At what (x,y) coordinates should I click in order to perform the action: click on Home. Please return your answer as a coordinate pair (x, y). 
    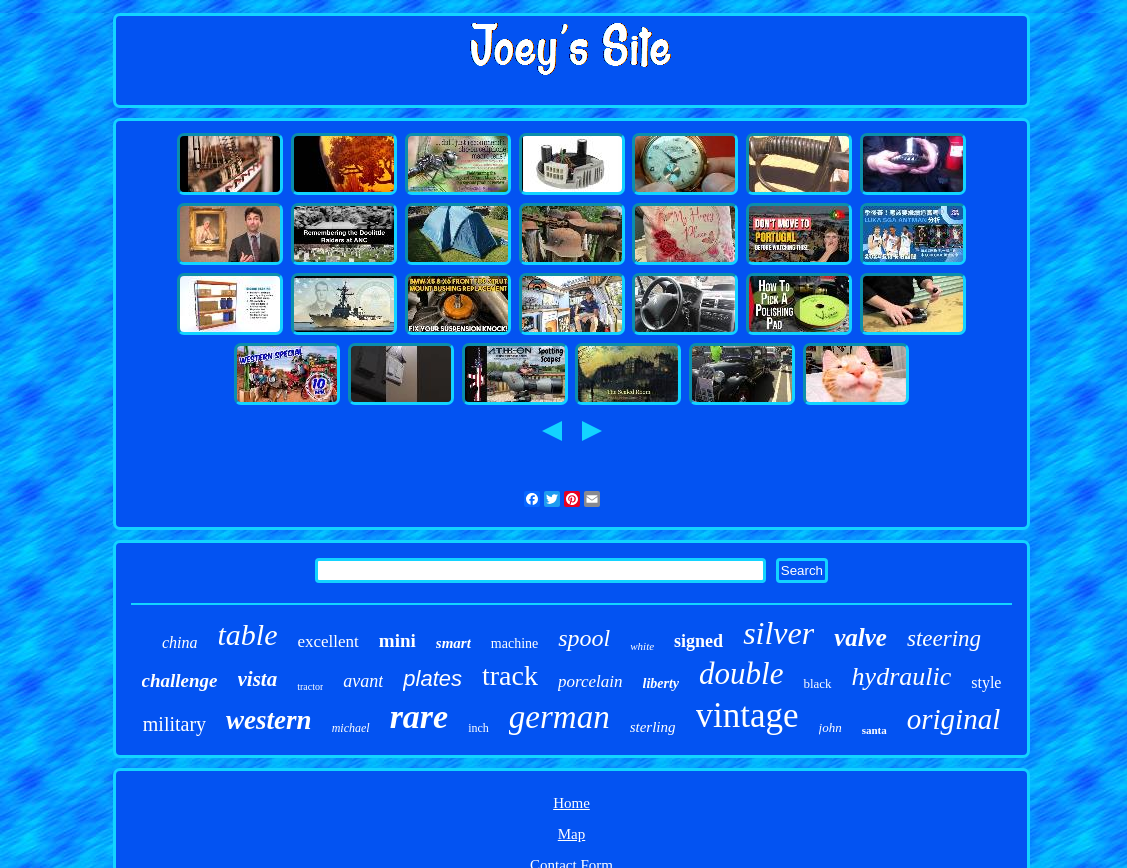
    Looking at the image, I should click on (571, 803).